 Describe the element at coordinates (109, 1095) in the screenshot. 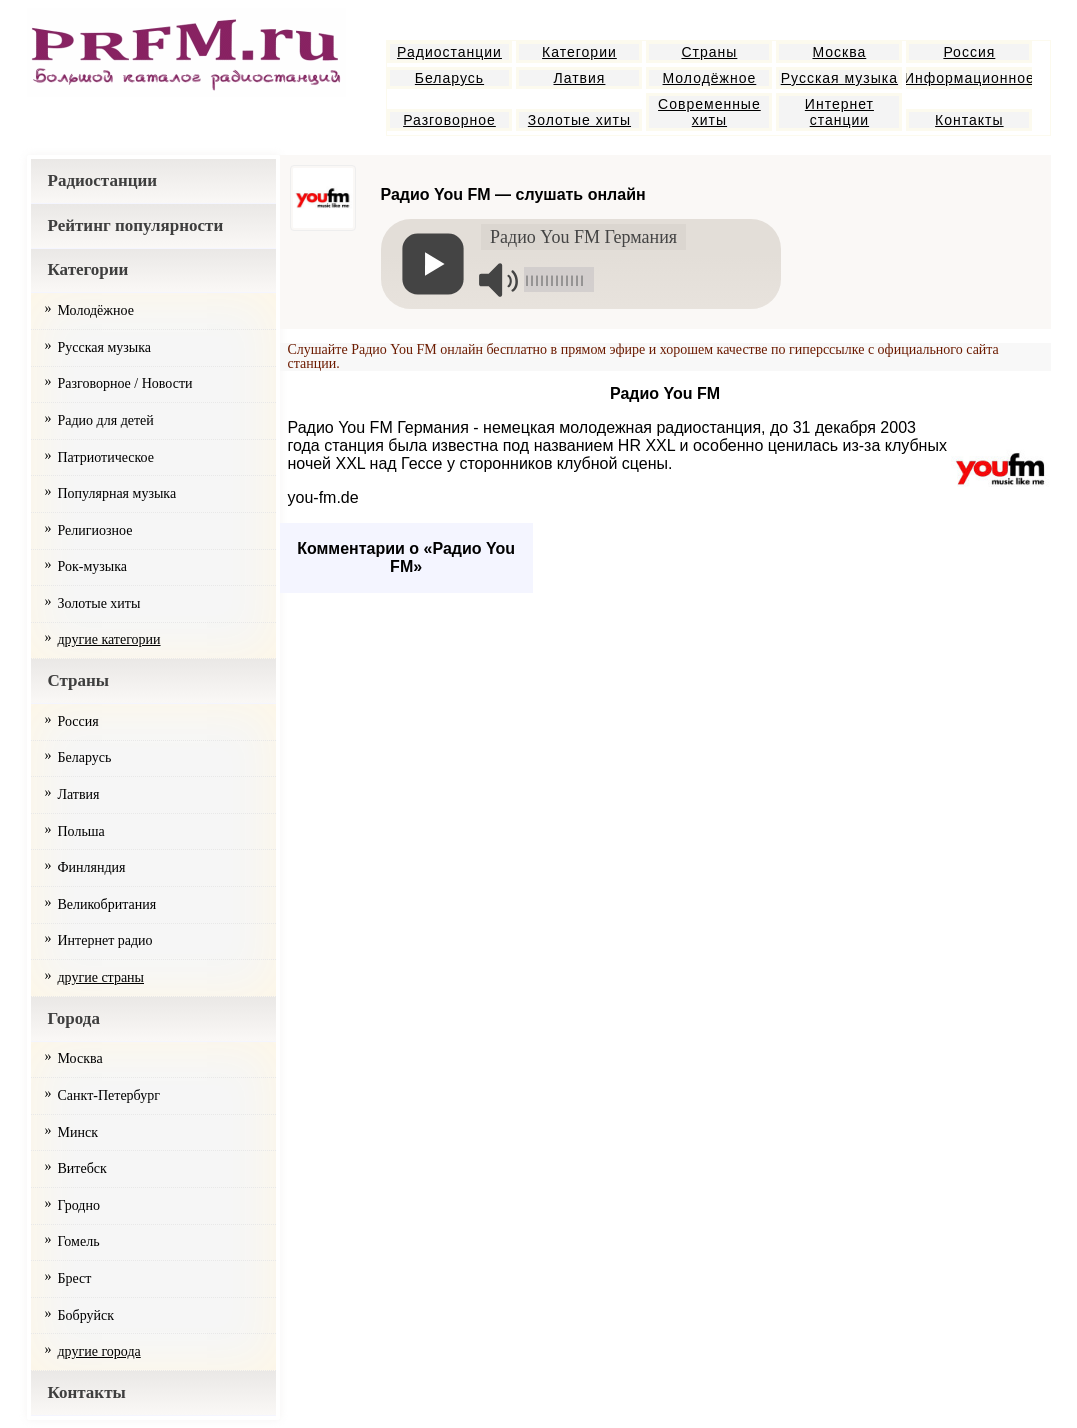

I see `Санкт-Петербург` at that location.